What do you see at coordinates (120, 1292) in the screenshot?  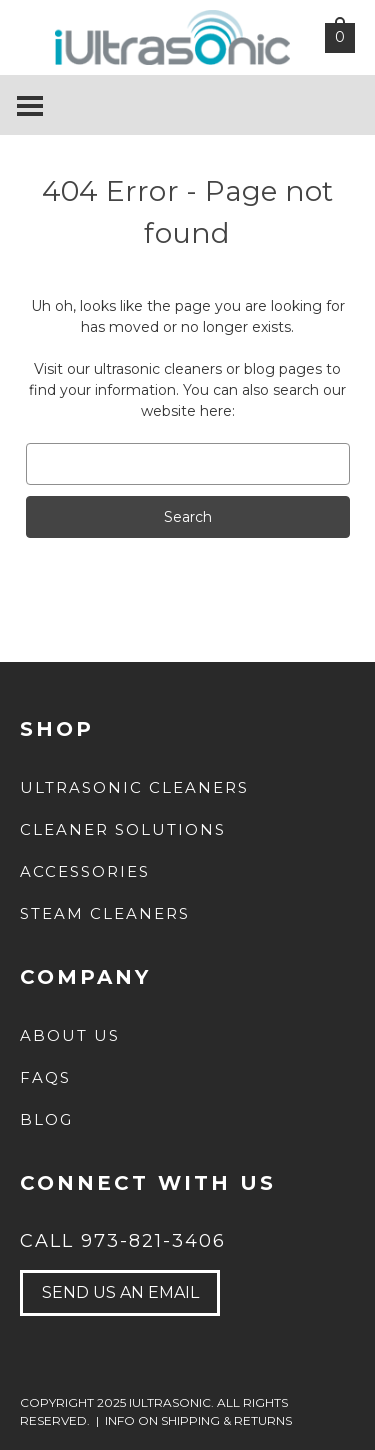 I see `send us an email` at bounding box center [120, 1292].